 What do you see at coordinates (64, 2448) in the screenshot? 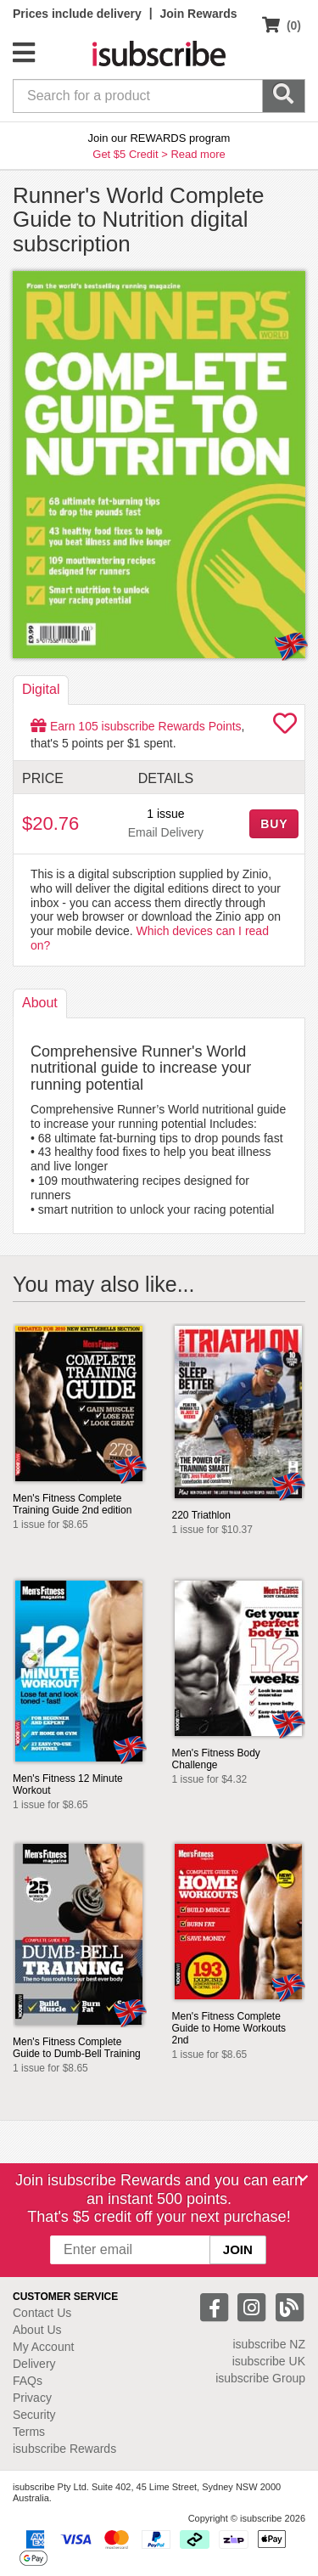
I see `isubscribe Rewards` at bounding box center [64, 2448].